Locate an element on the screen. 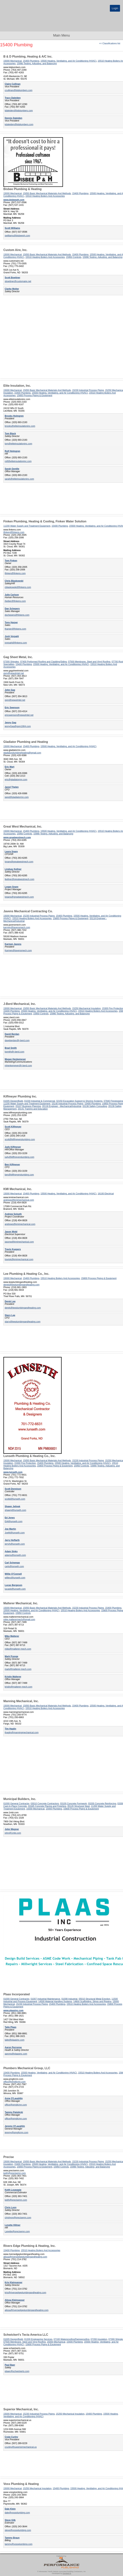 Image resolution: width=123 pixels, height=2576 pixels. 11200 Water Supply and Treatment Equipment is located at coordinates (26, 526).